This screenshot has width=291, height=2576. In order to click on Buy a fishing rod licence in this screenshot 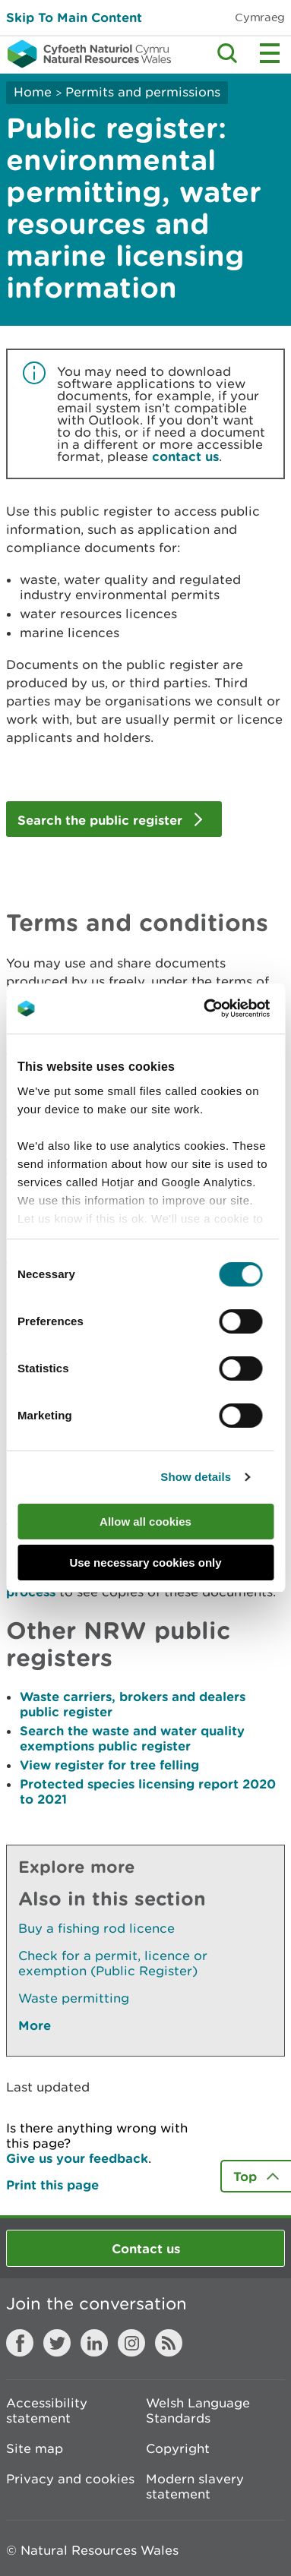, I will do `click(96, 1928)`.